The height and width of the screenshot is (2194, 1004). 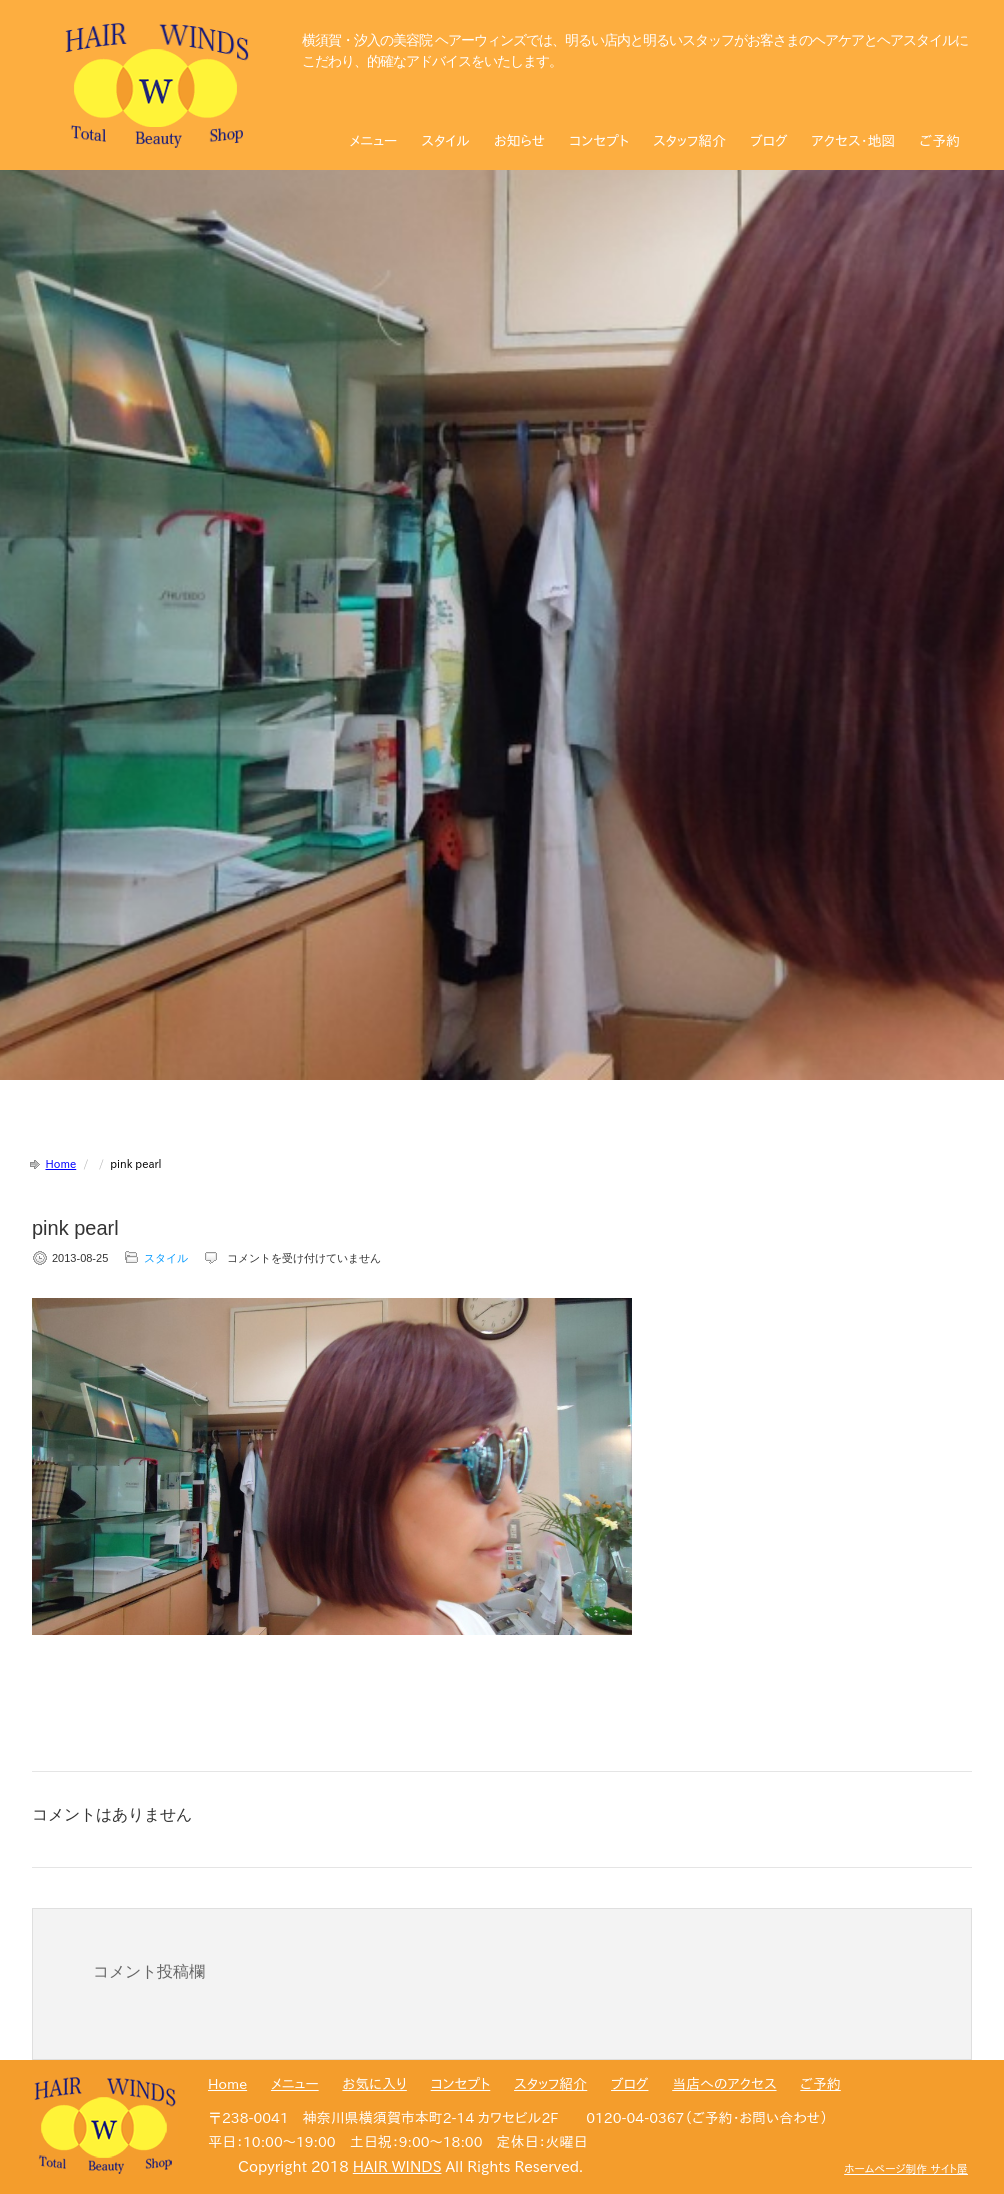 I want to click on pink pearl, so click(x=75, y=1228).